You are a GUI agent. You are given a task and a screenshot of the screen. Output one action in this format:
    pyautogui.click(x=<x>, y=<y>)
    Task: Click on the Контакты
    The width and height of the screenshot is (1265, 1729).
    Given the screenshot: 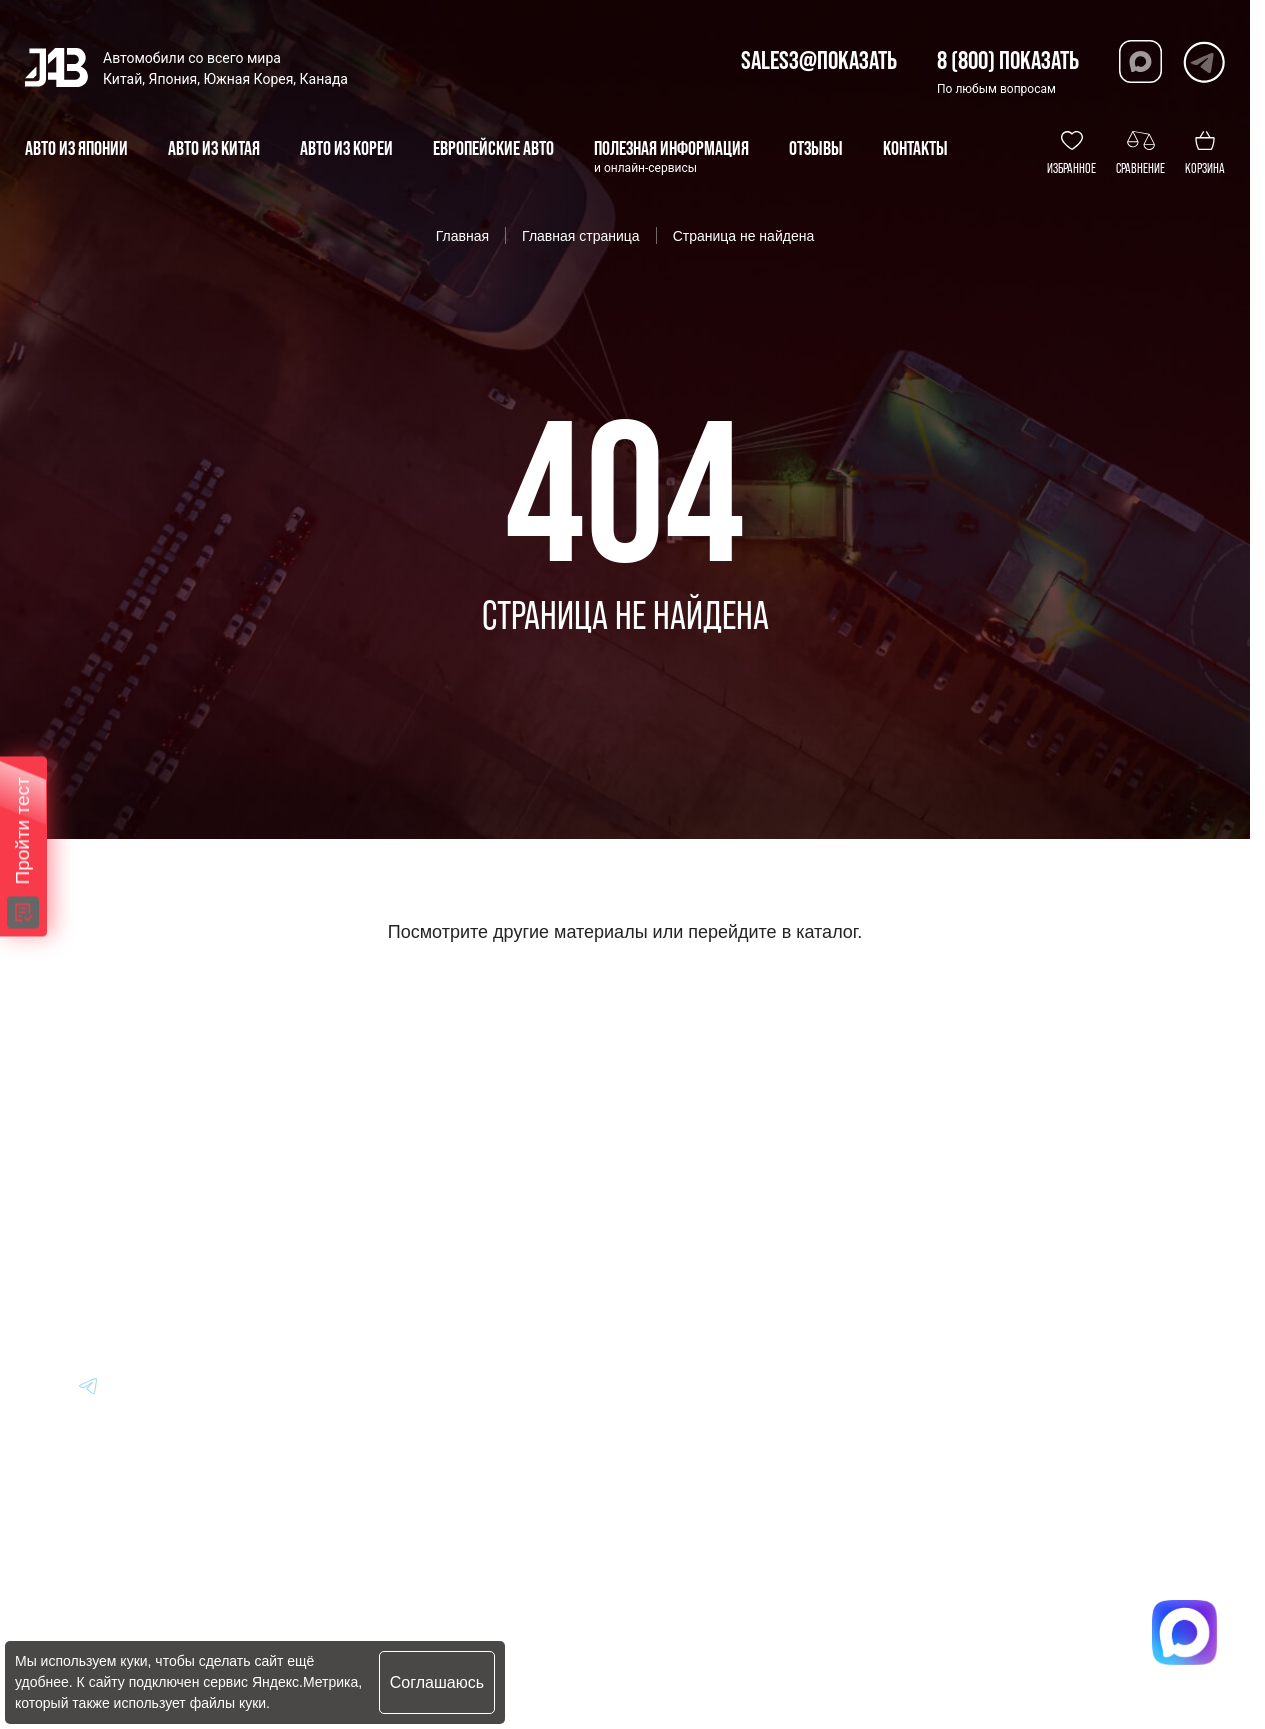 What is the action you would take?
    pyautogui.click(x=688, y=1290)
    